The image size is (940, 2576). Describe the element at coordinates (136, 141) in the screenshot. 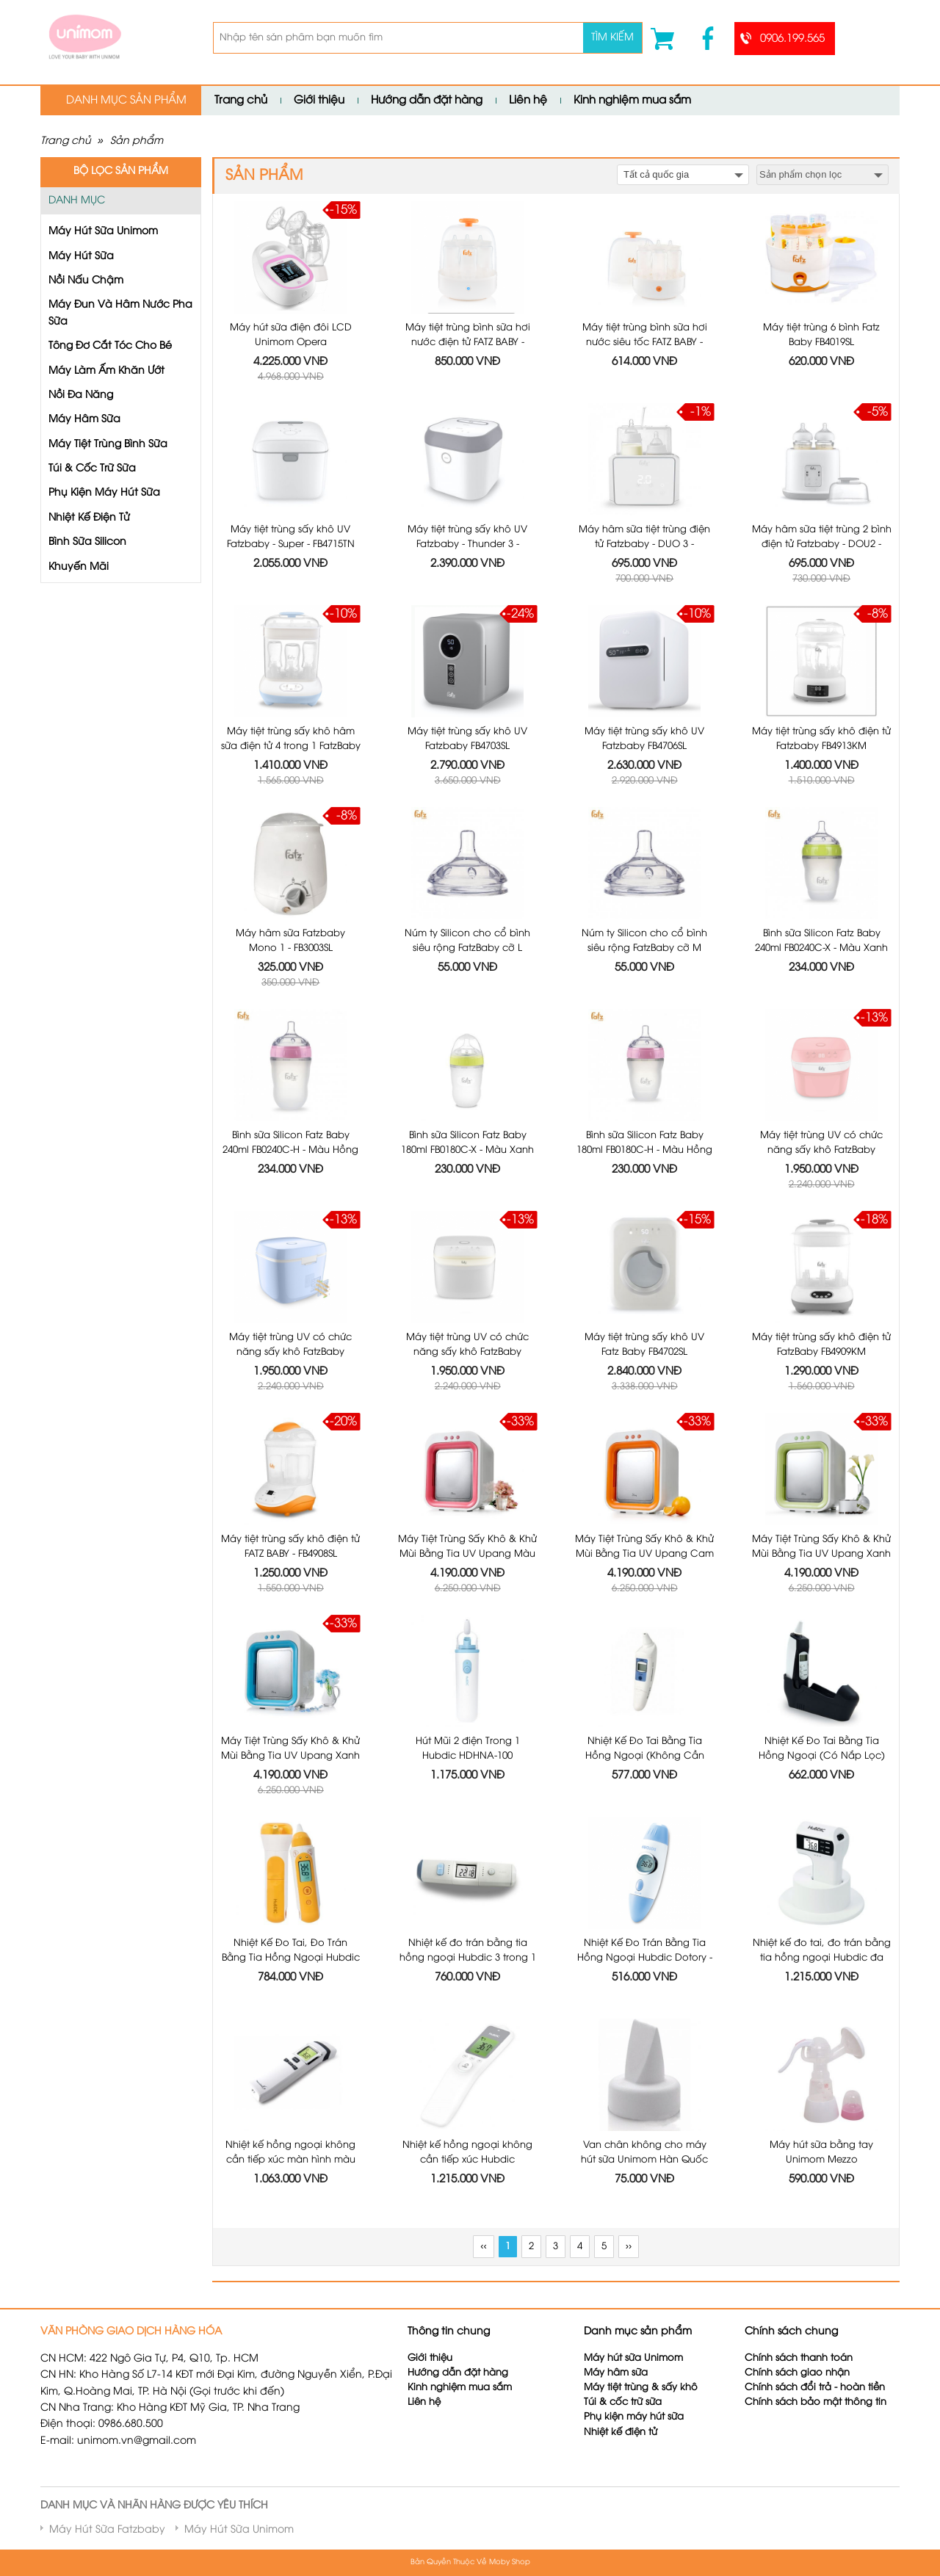

I see `Sản phẩm` at that location.